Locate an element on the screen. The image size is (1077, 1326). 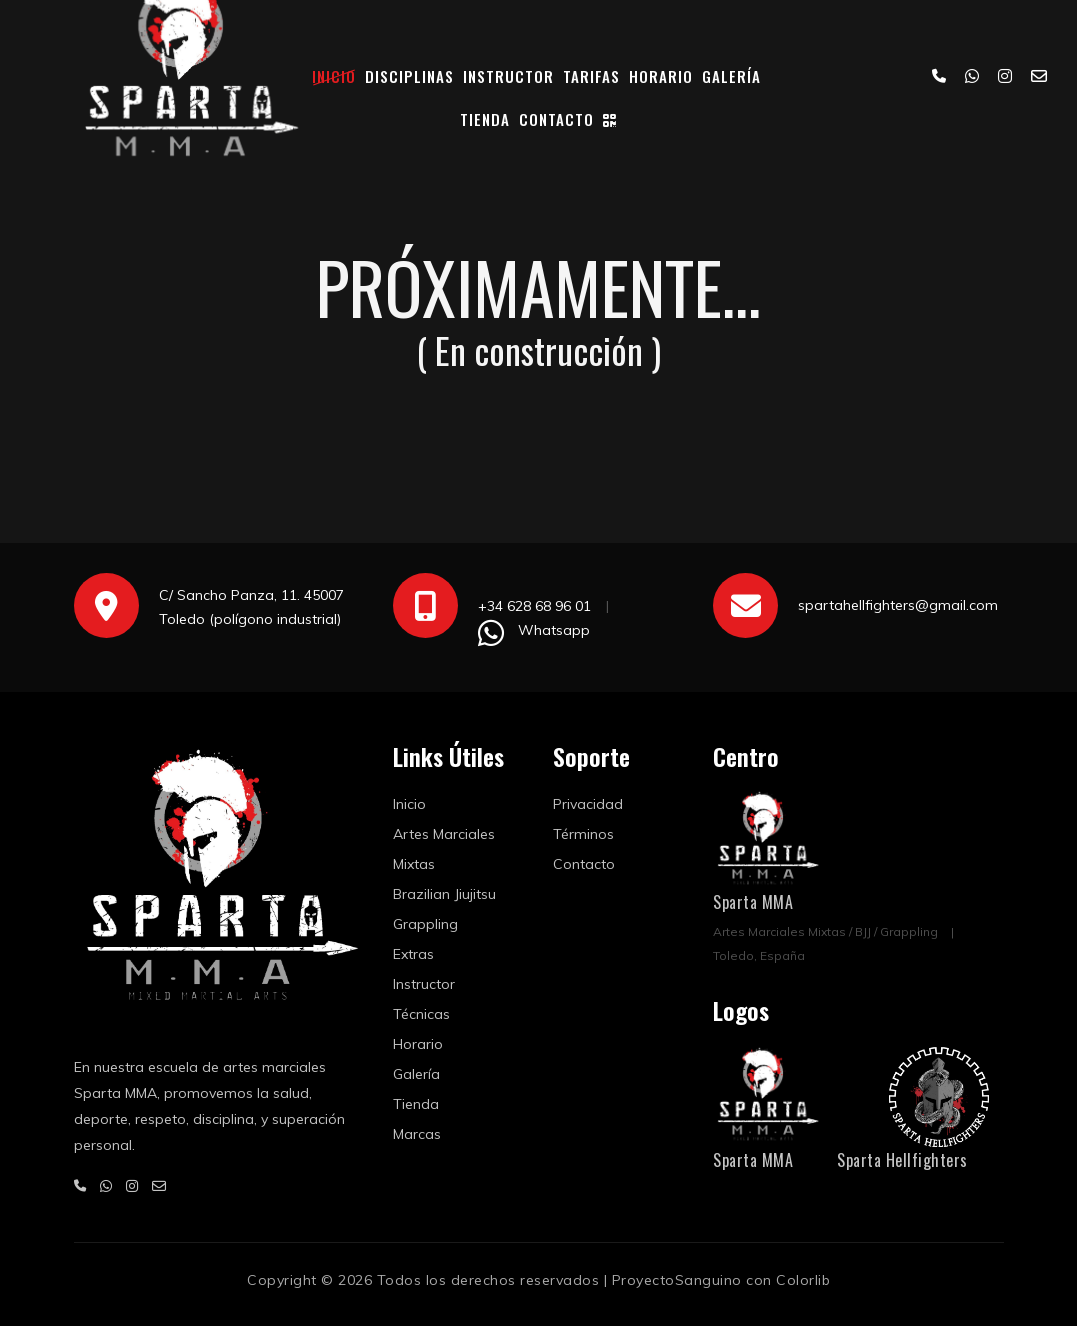
Sparta Hellfighters is located at coordinates (902, 1160).